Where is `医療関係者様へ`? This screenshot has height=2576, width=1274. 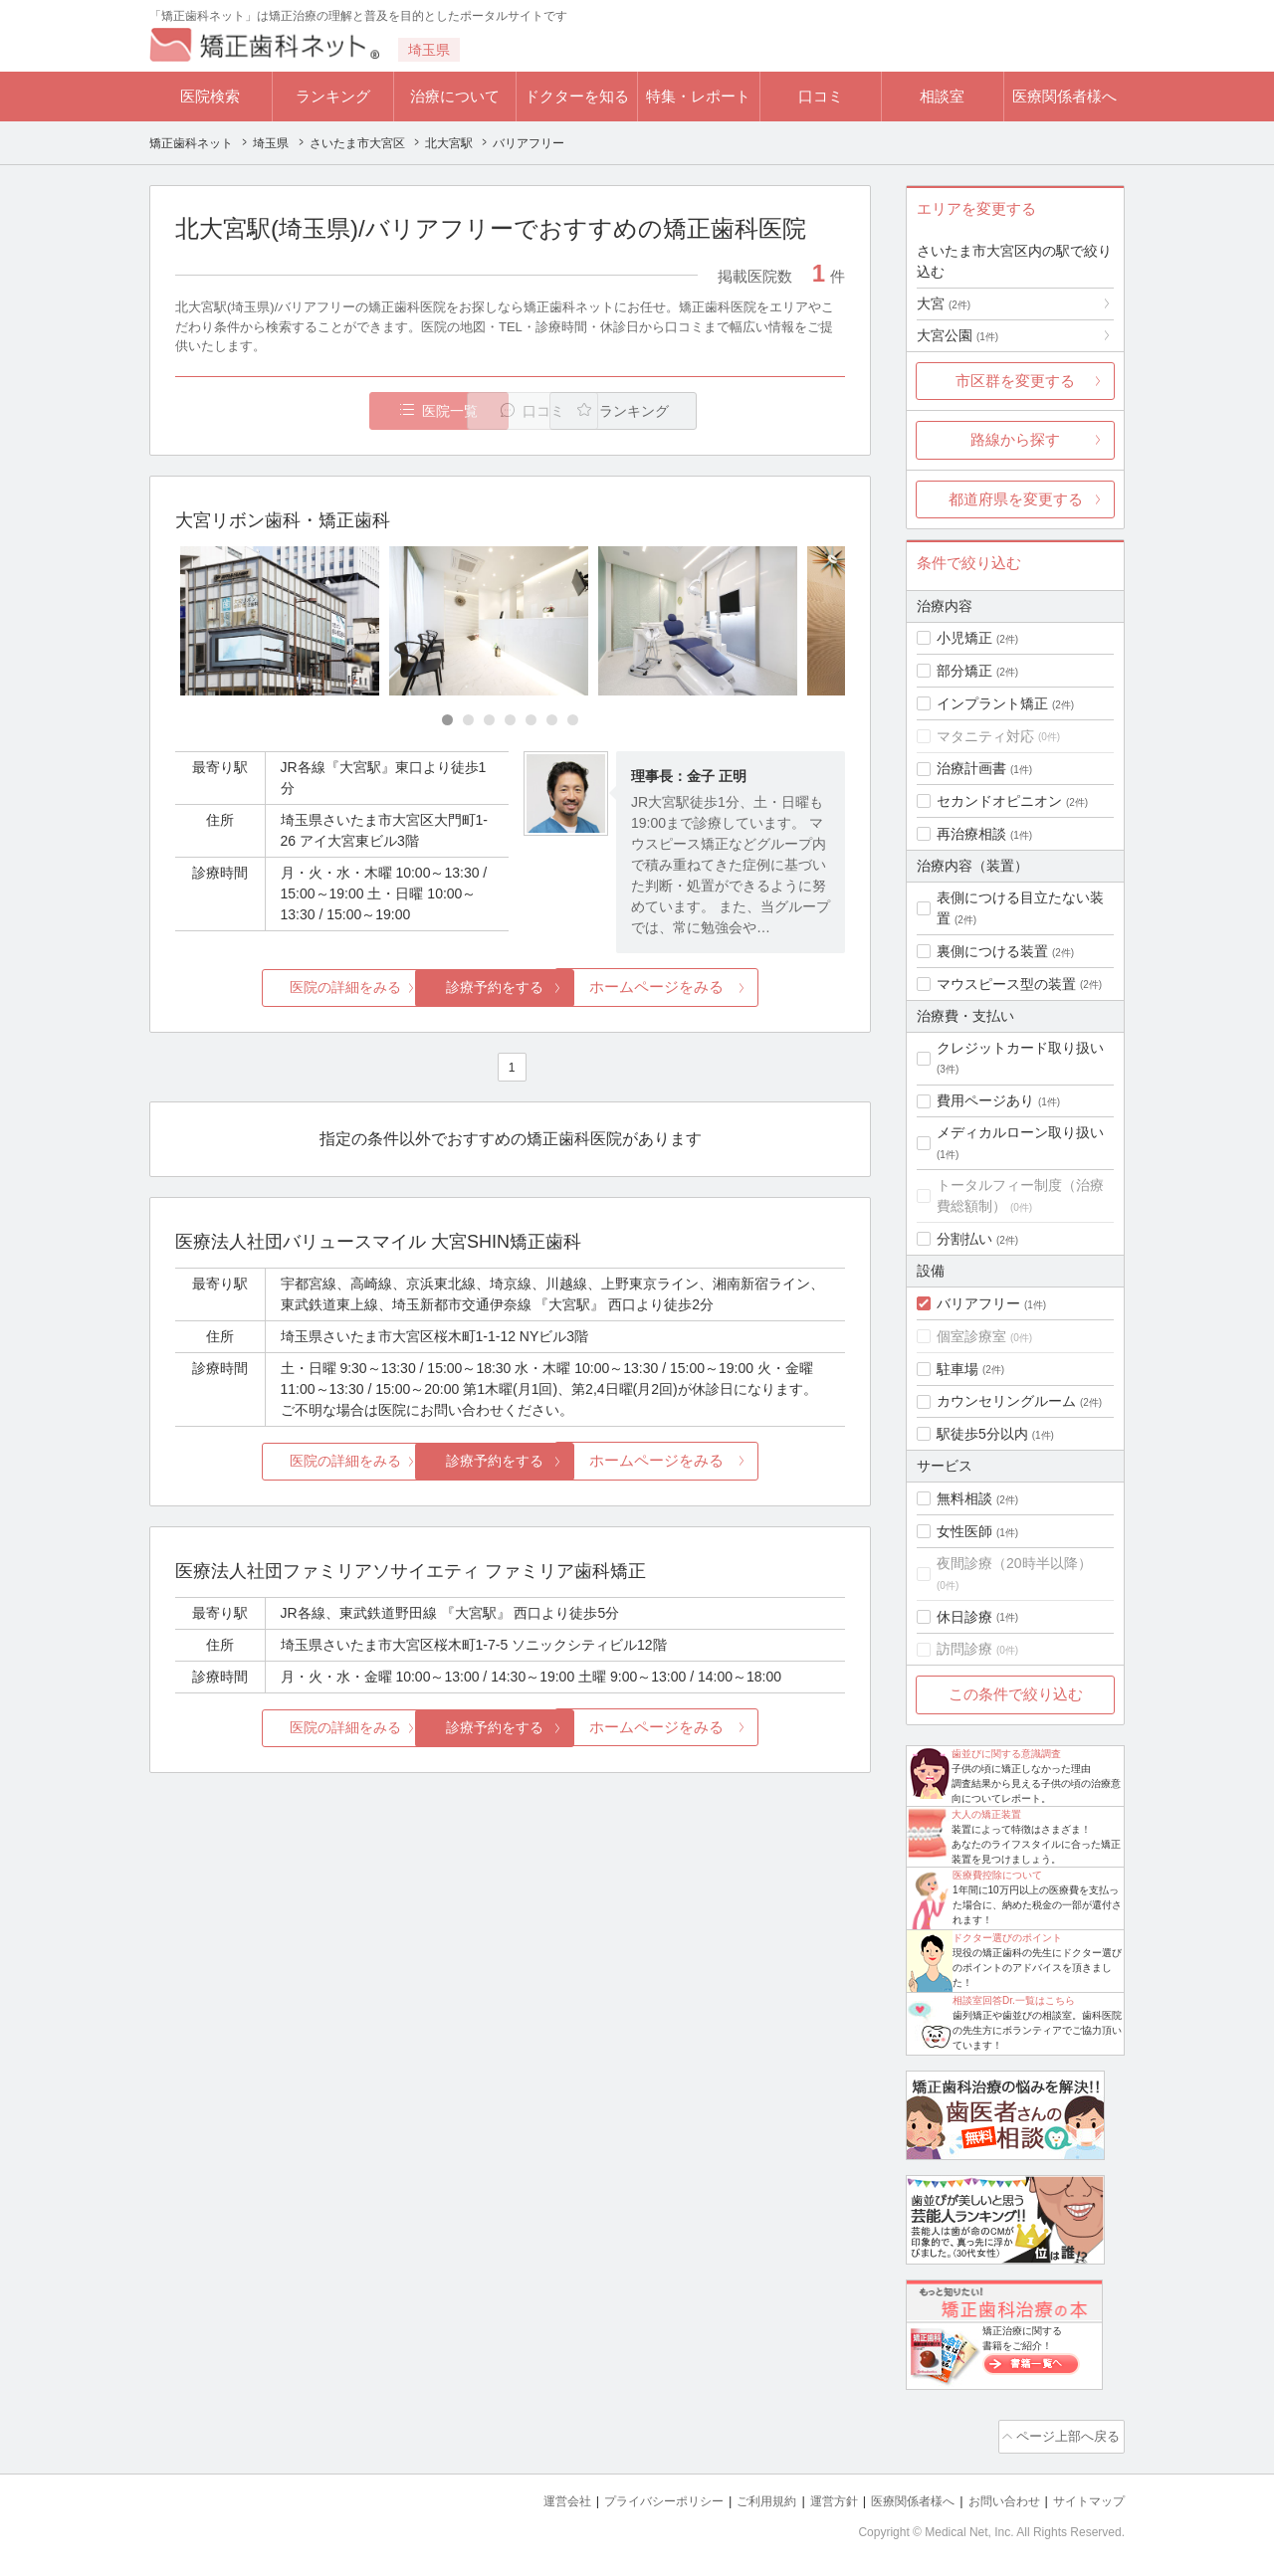
医療関係者様へ is located at coordinates (1064, 96).